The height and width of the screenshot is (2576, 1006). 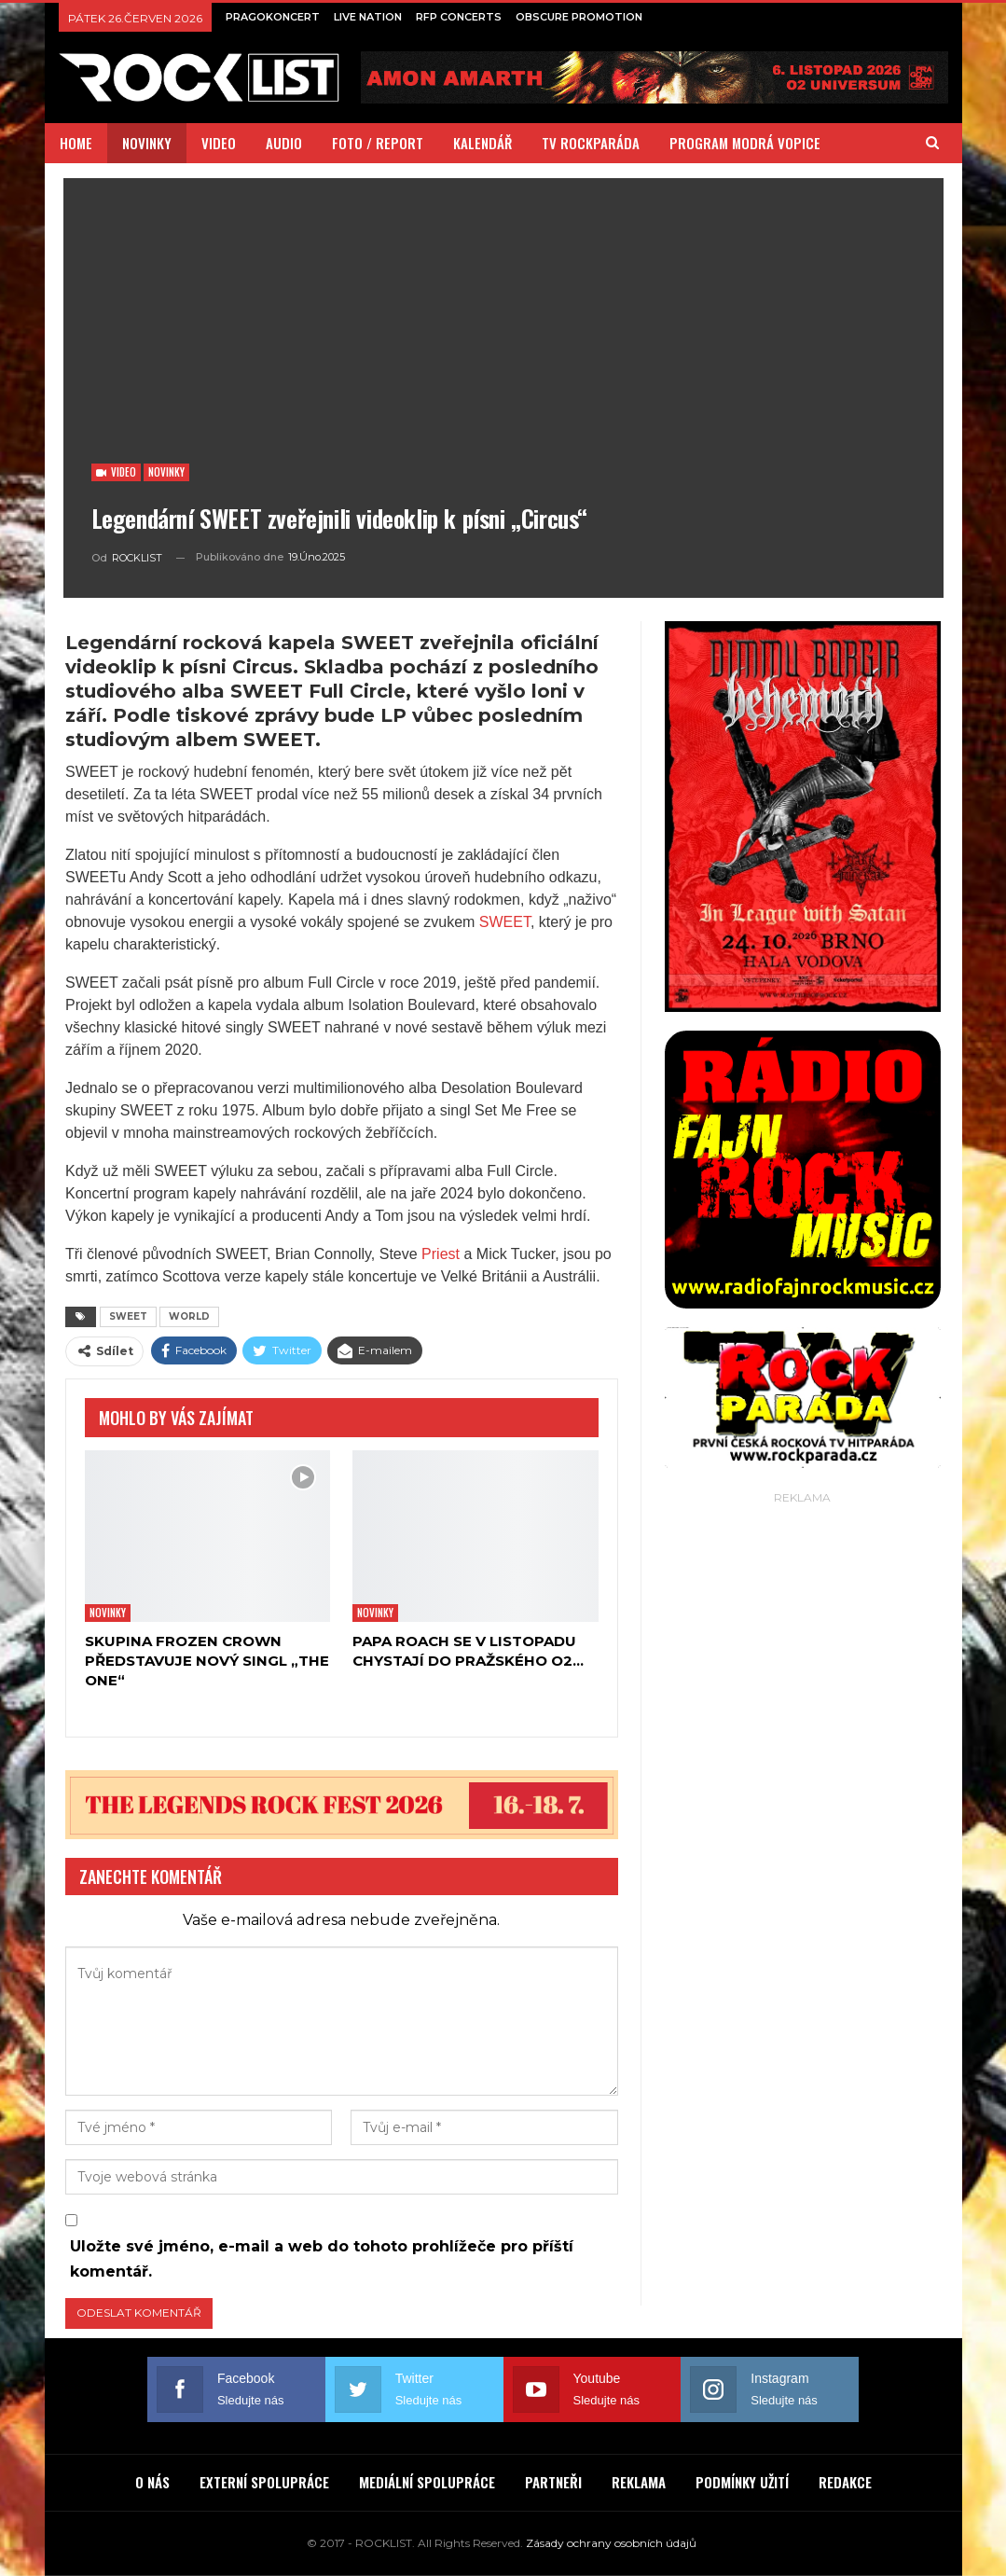 I want to click on OBSCURE PROMOTION, so click(x=579, y=16).